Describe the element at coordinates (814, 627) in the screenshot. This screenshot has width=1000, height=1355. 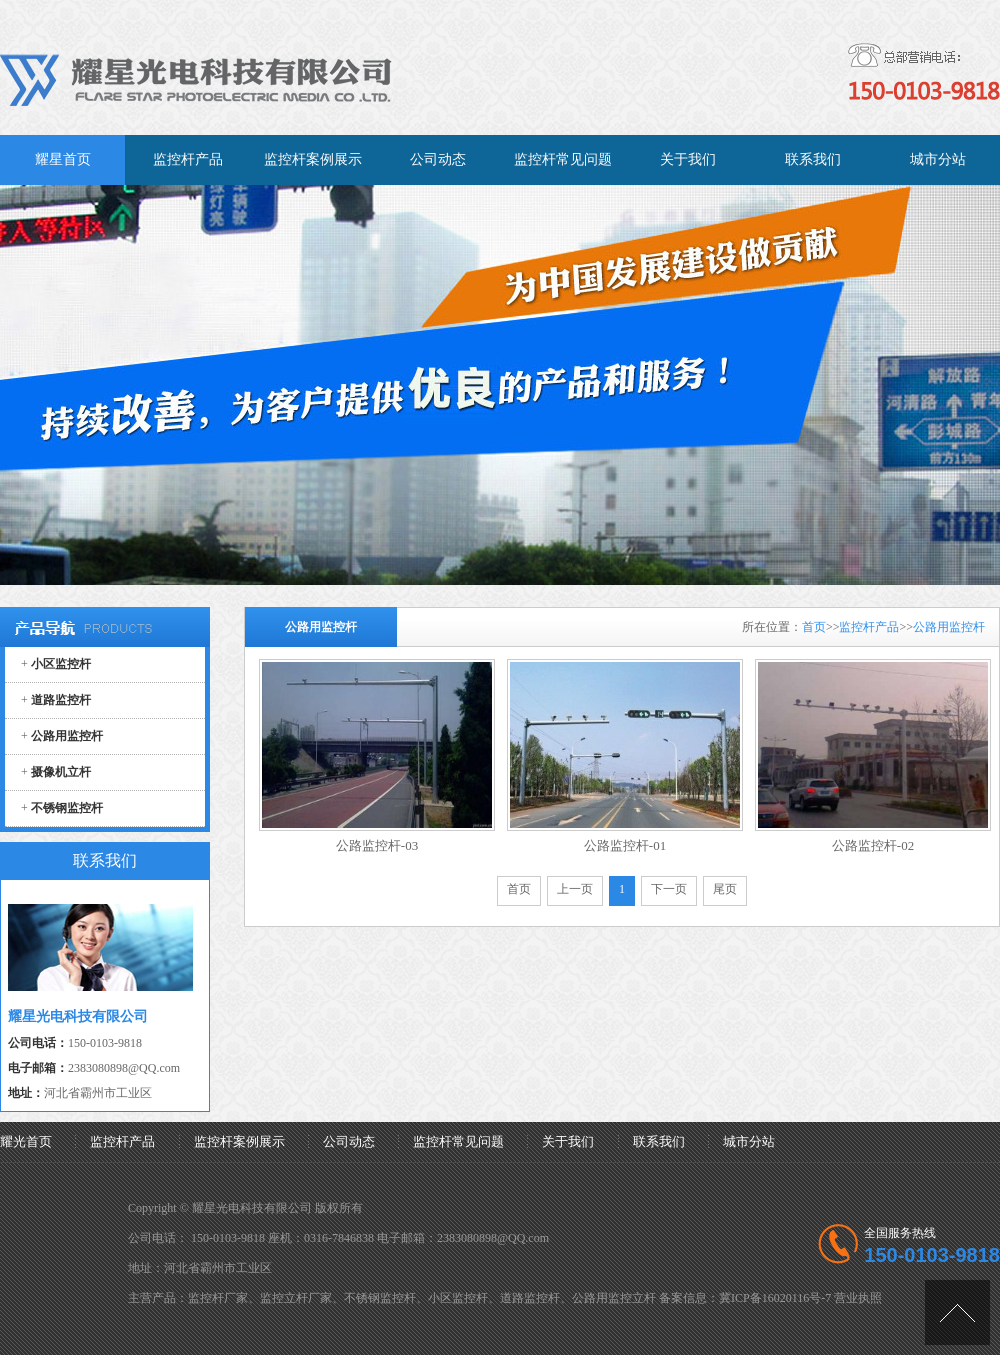
I see `首页` at that location.